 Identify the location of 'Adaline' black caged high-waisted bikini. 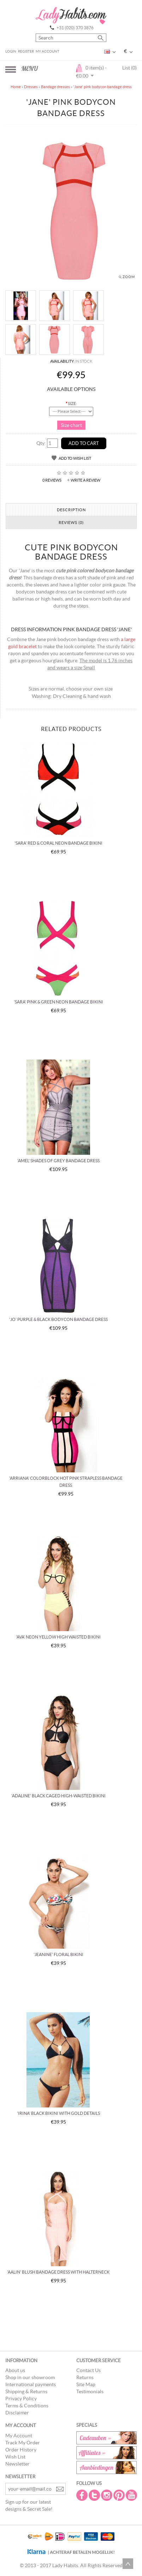
(58, 1795).